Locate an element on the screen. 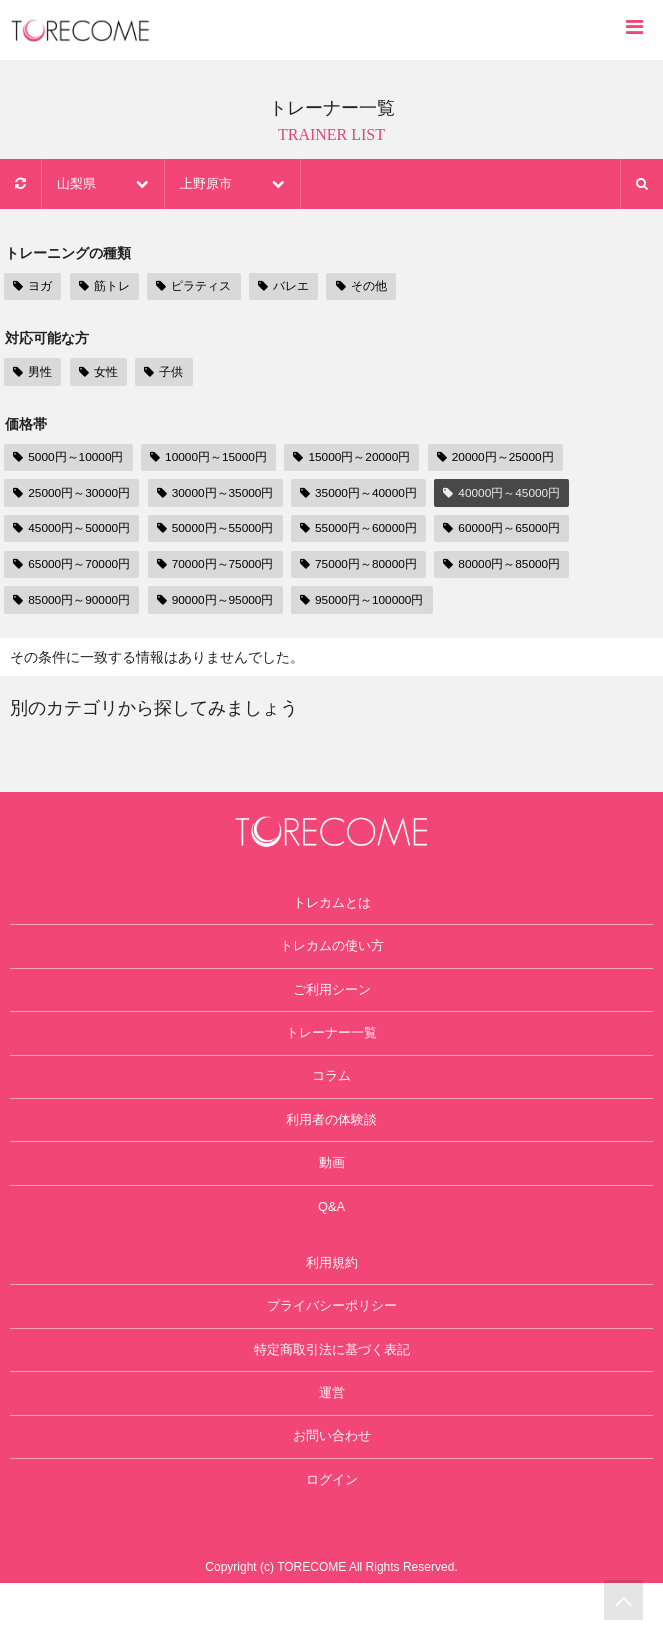 This screenshot has width=663, height=1640. プライバシーポリシー is located at coordinates (332, 1346).